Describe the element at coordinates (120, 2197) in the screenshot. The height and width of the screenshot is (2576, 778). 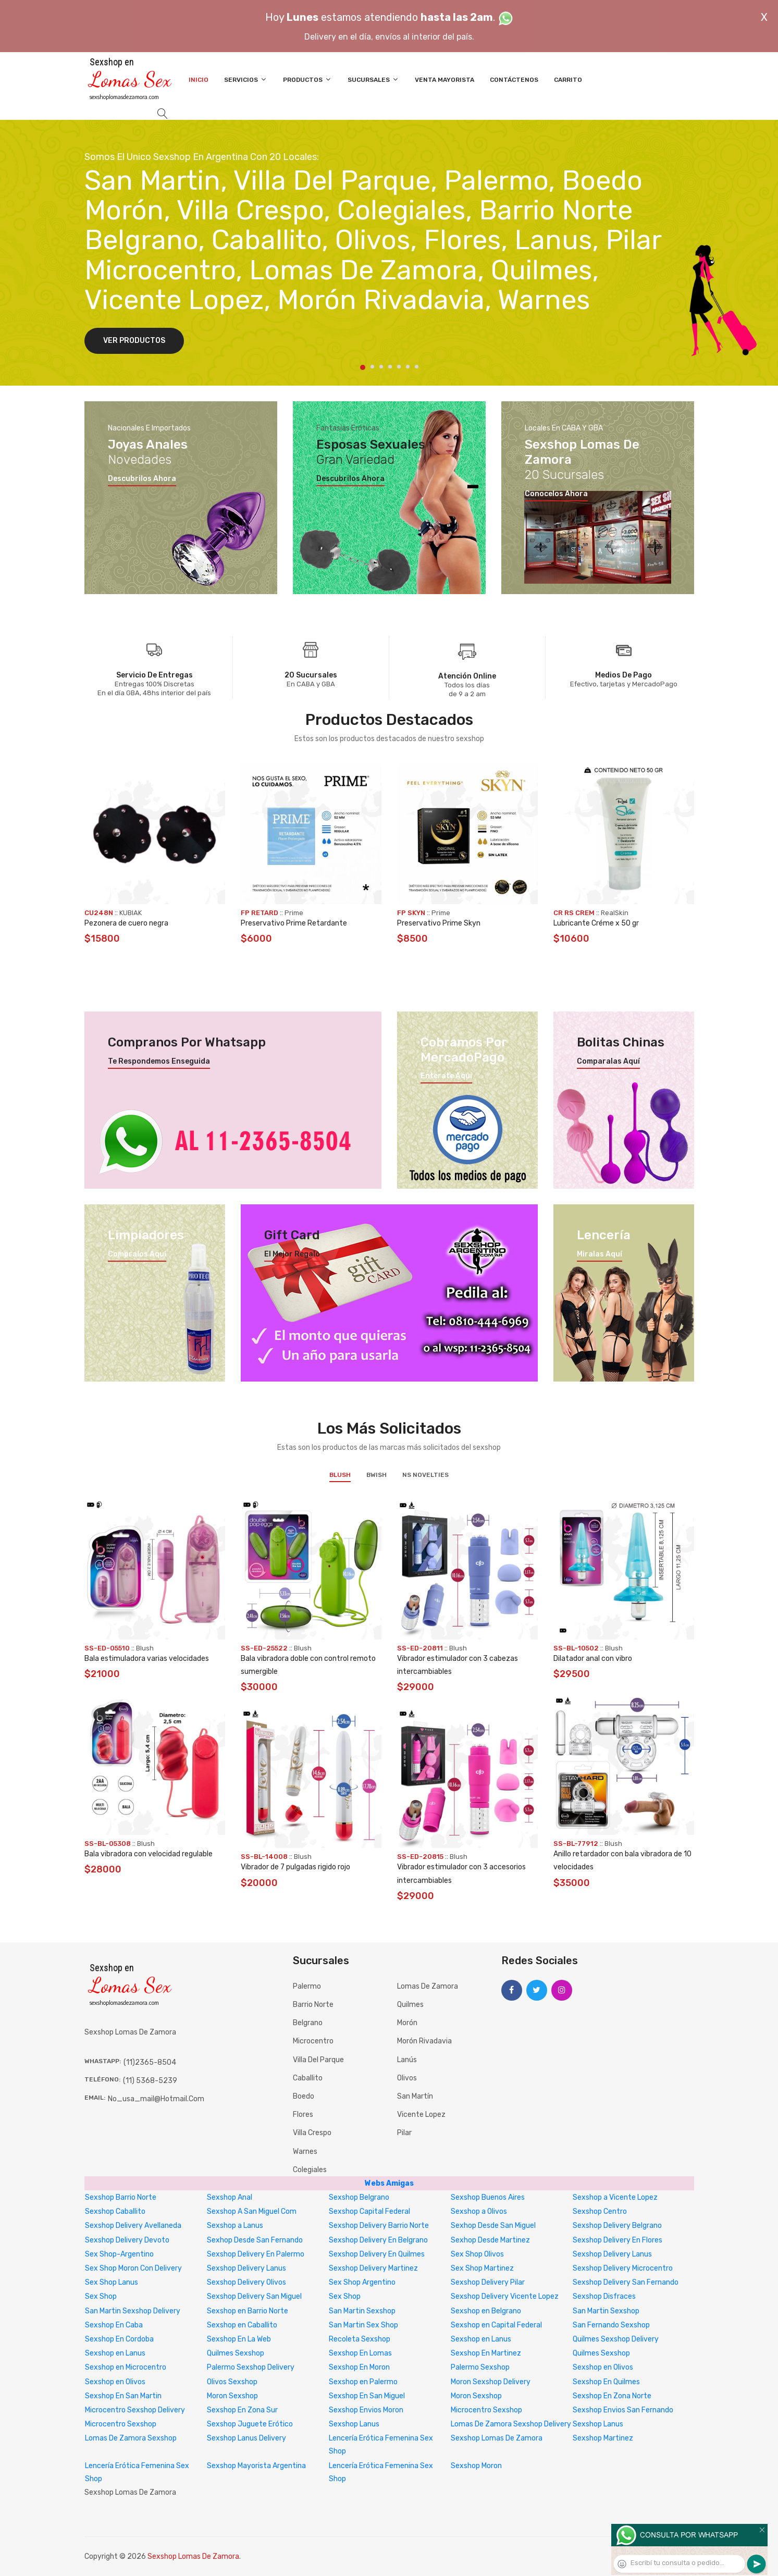
I see `Sexshop Barrio Norte` at that location.